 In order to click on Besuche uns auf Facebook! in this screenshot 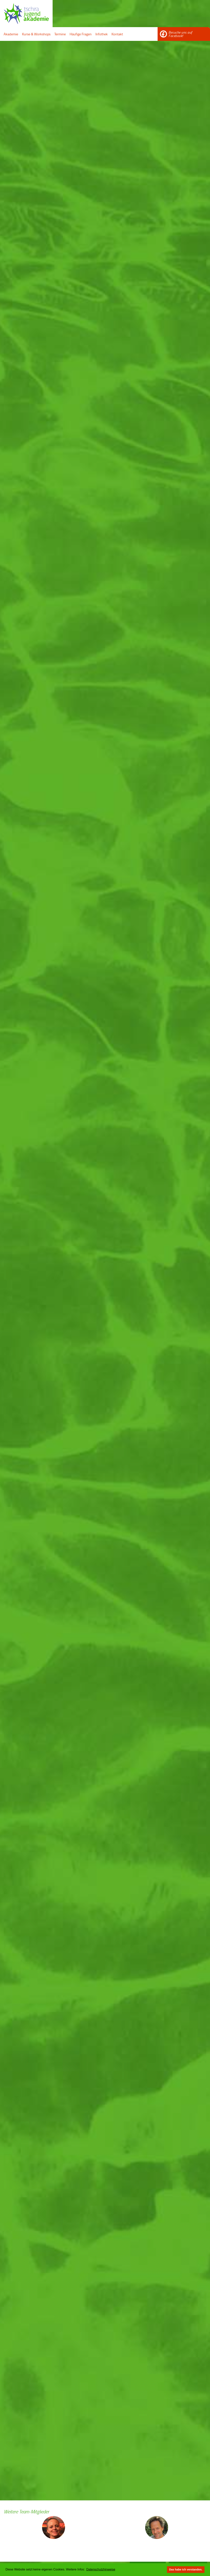, I will do `click(180, 34)`.